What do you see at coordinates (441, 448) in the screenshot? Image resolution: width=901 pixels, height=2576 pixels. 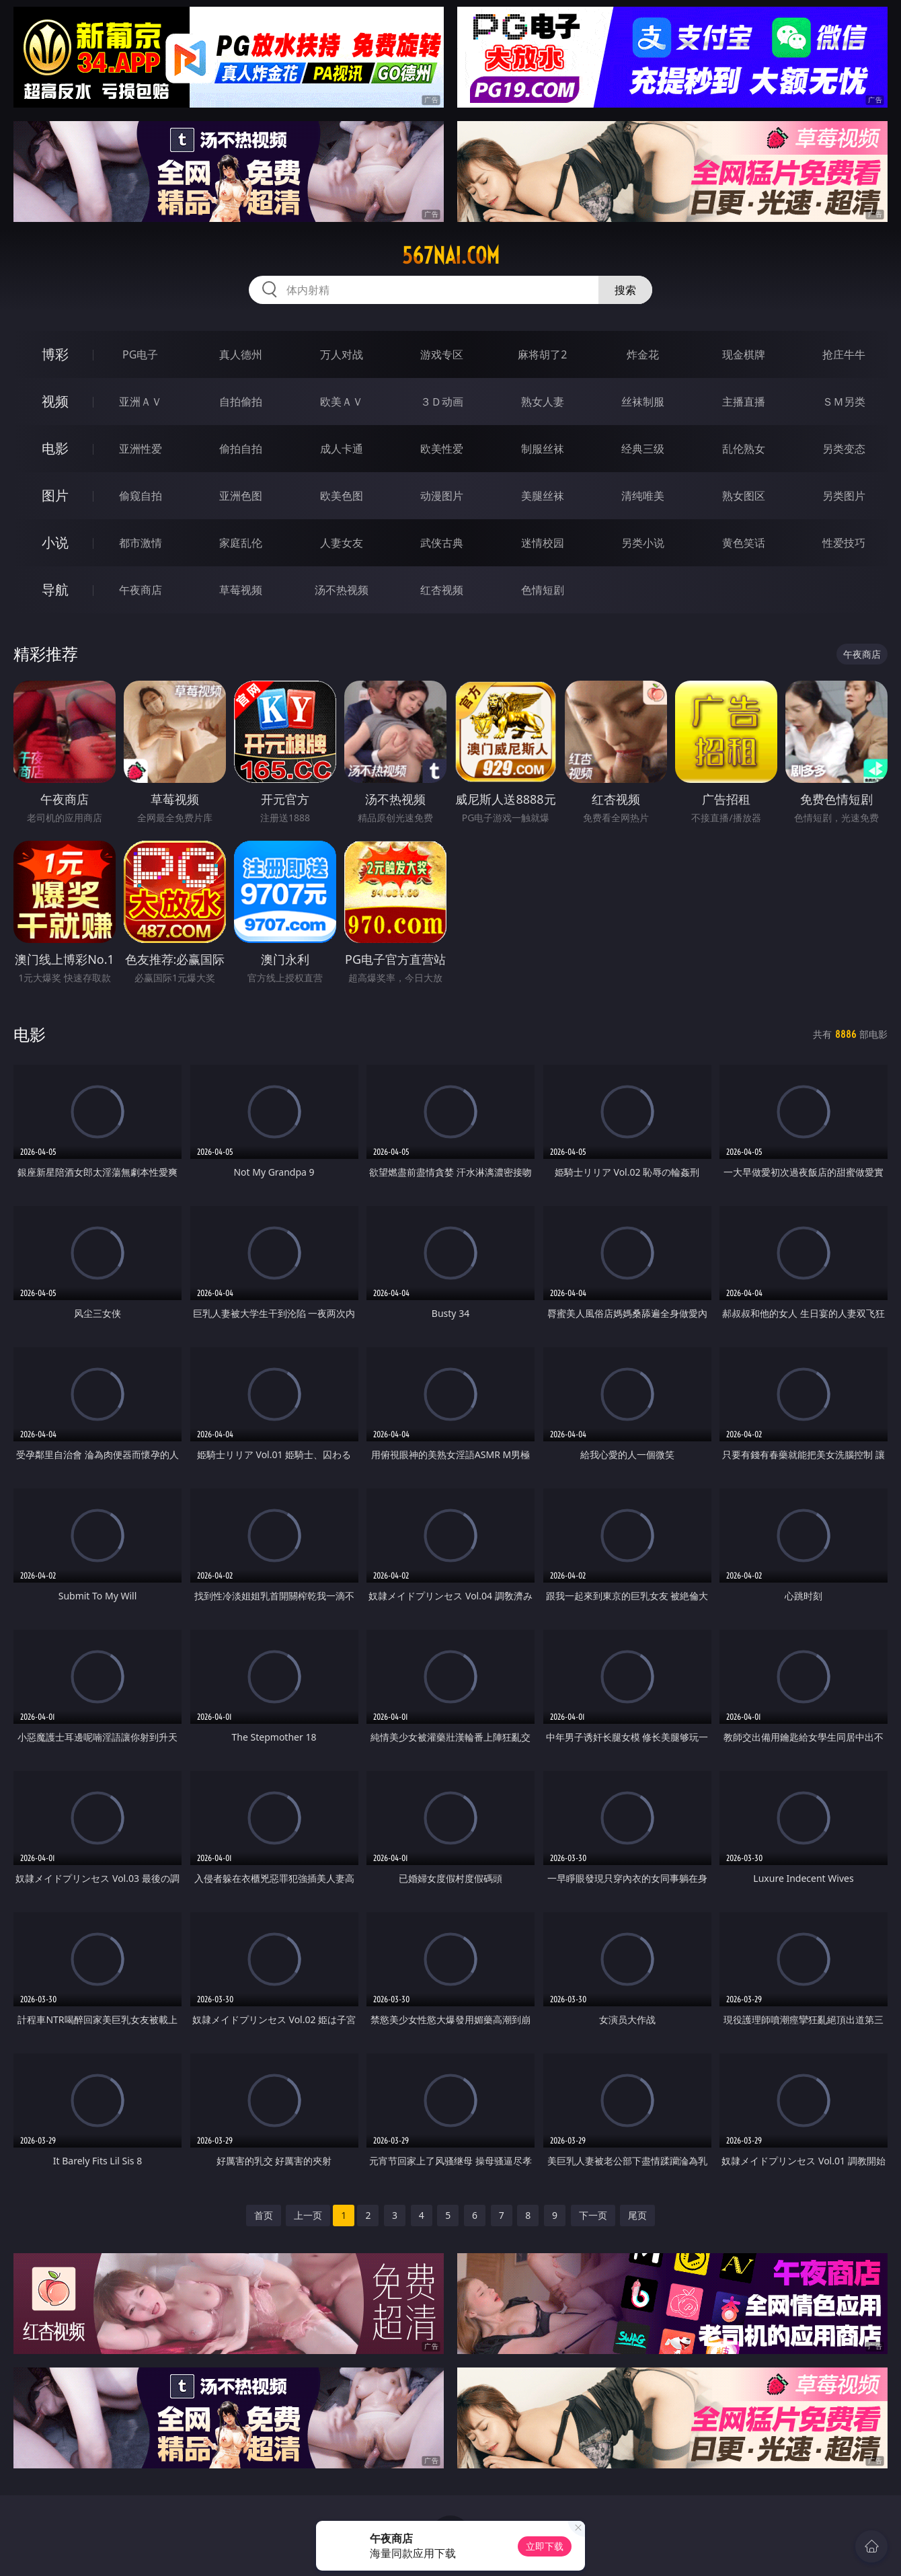 I see `欧美性爱` at bounding box center [441, 448].